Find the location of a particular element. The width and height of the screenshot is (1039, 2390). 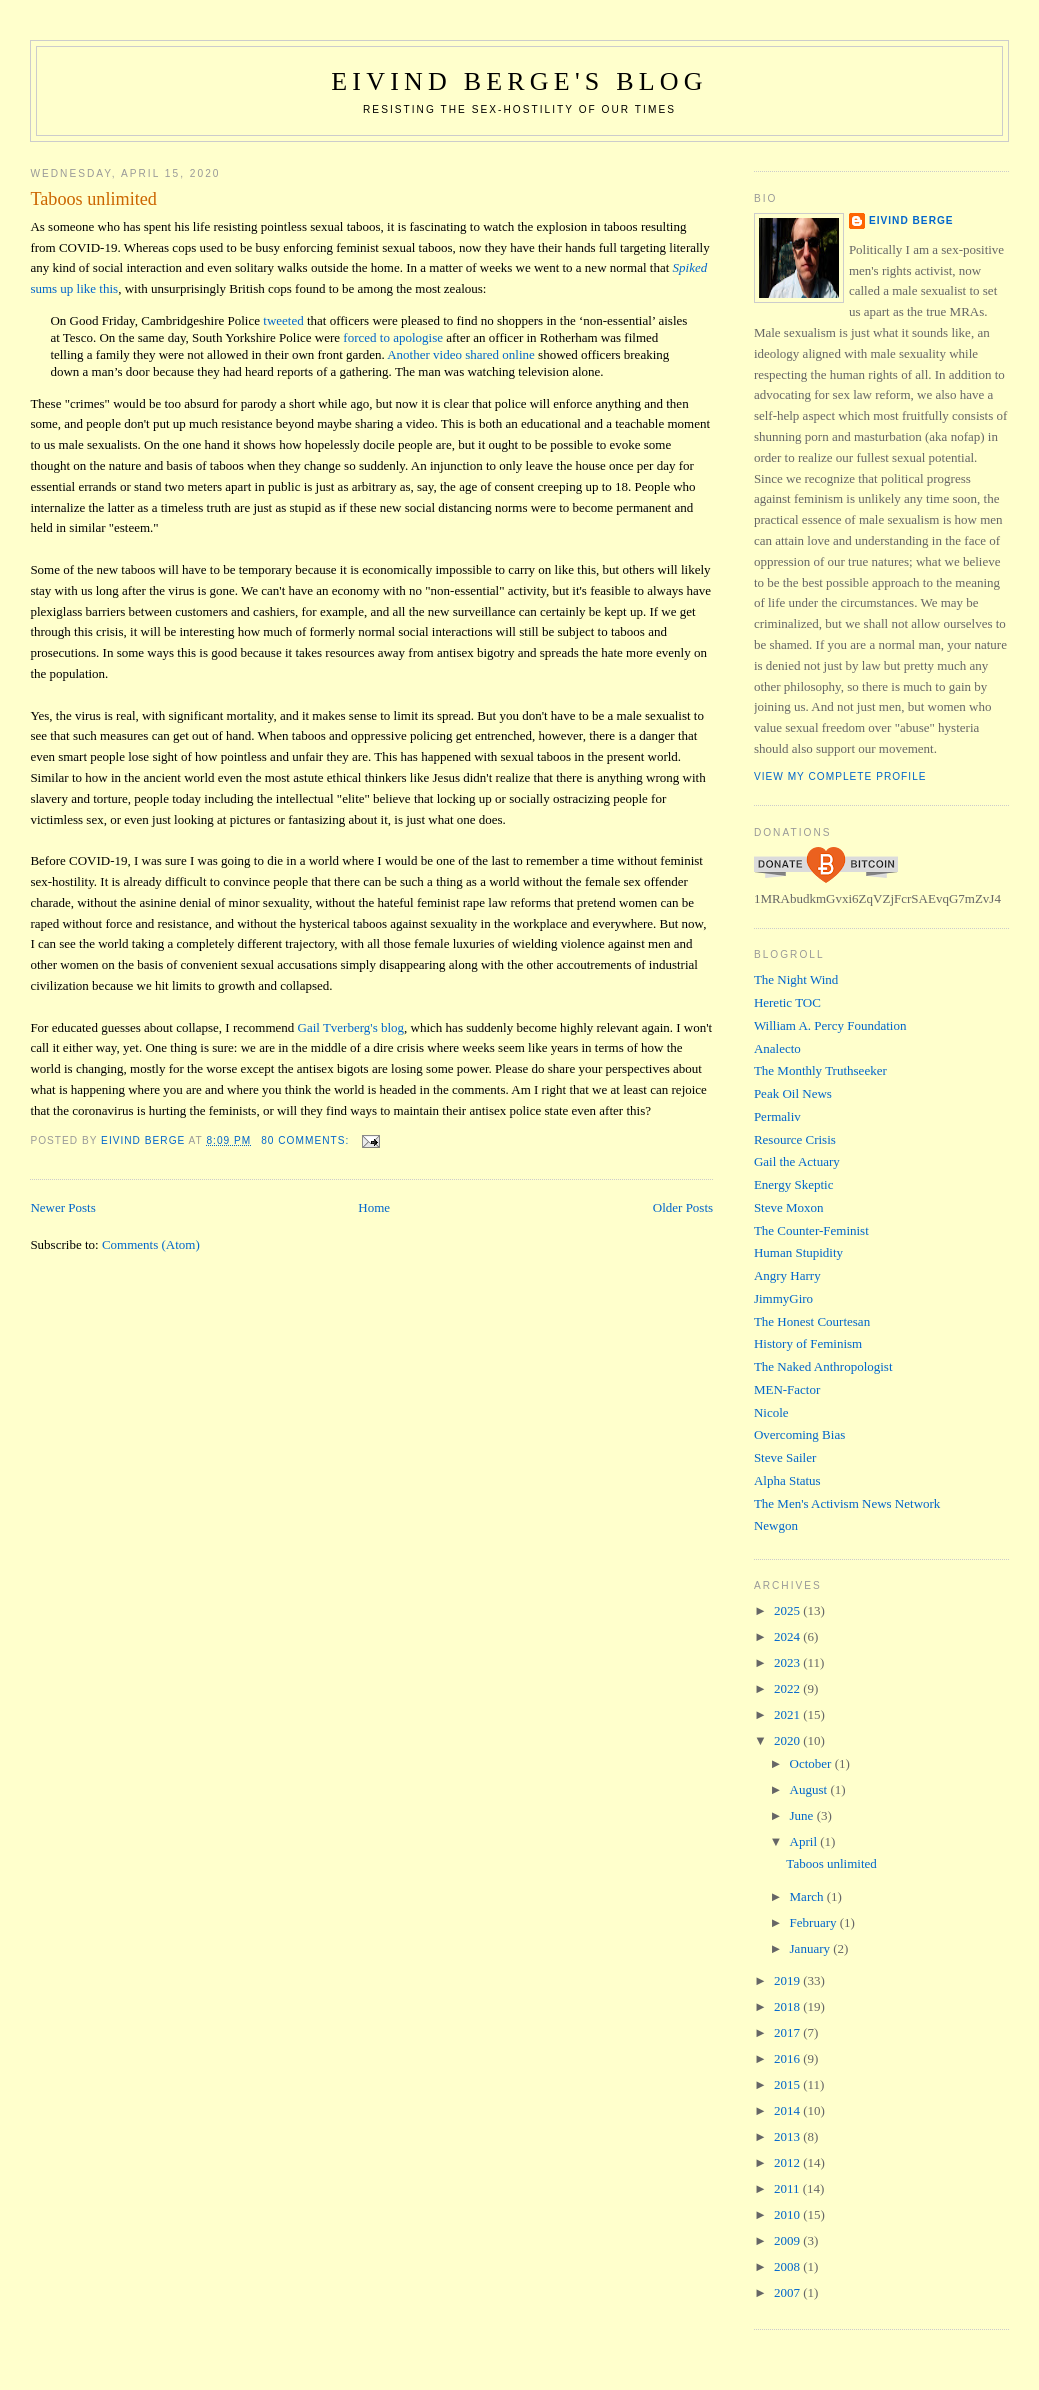

JimmyGiro is located at coordinates (783, 1298).